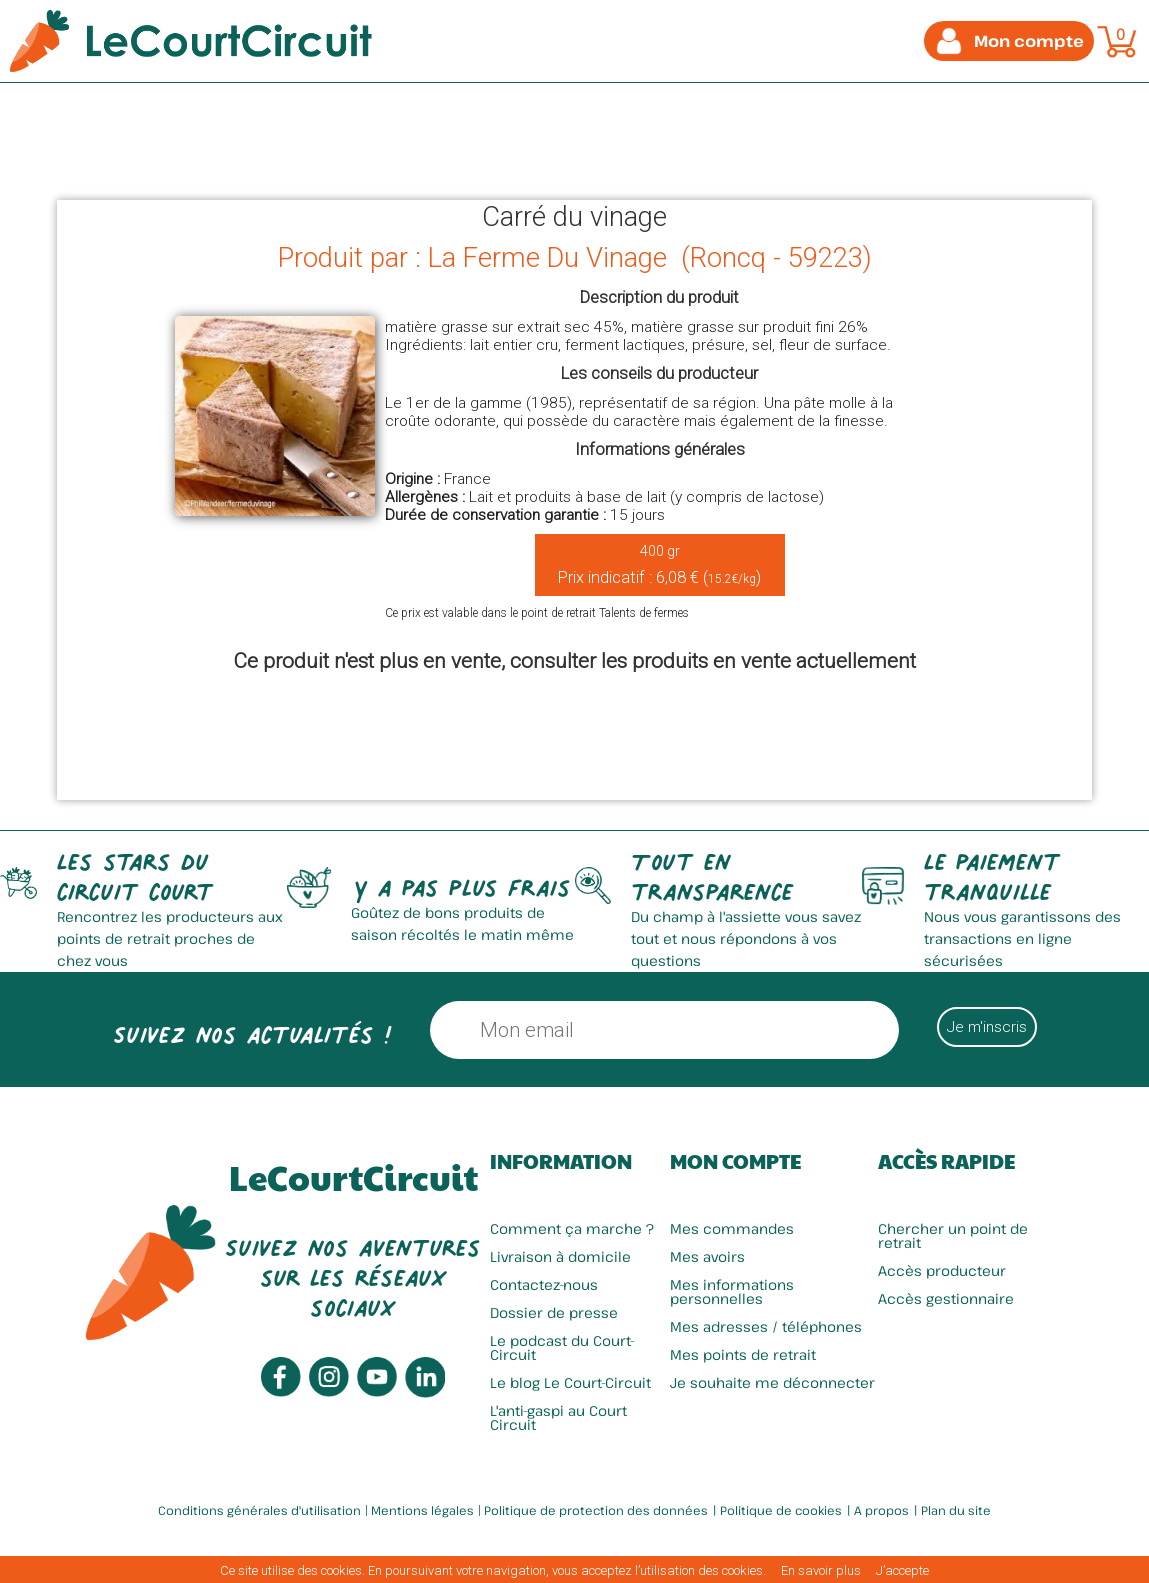 Image resolution: width=1149 pixels, height=1583 pixels. Describe the element at coordinates (946, 1298) in the screenshot. I see `Accès gestionnaire` at that location.